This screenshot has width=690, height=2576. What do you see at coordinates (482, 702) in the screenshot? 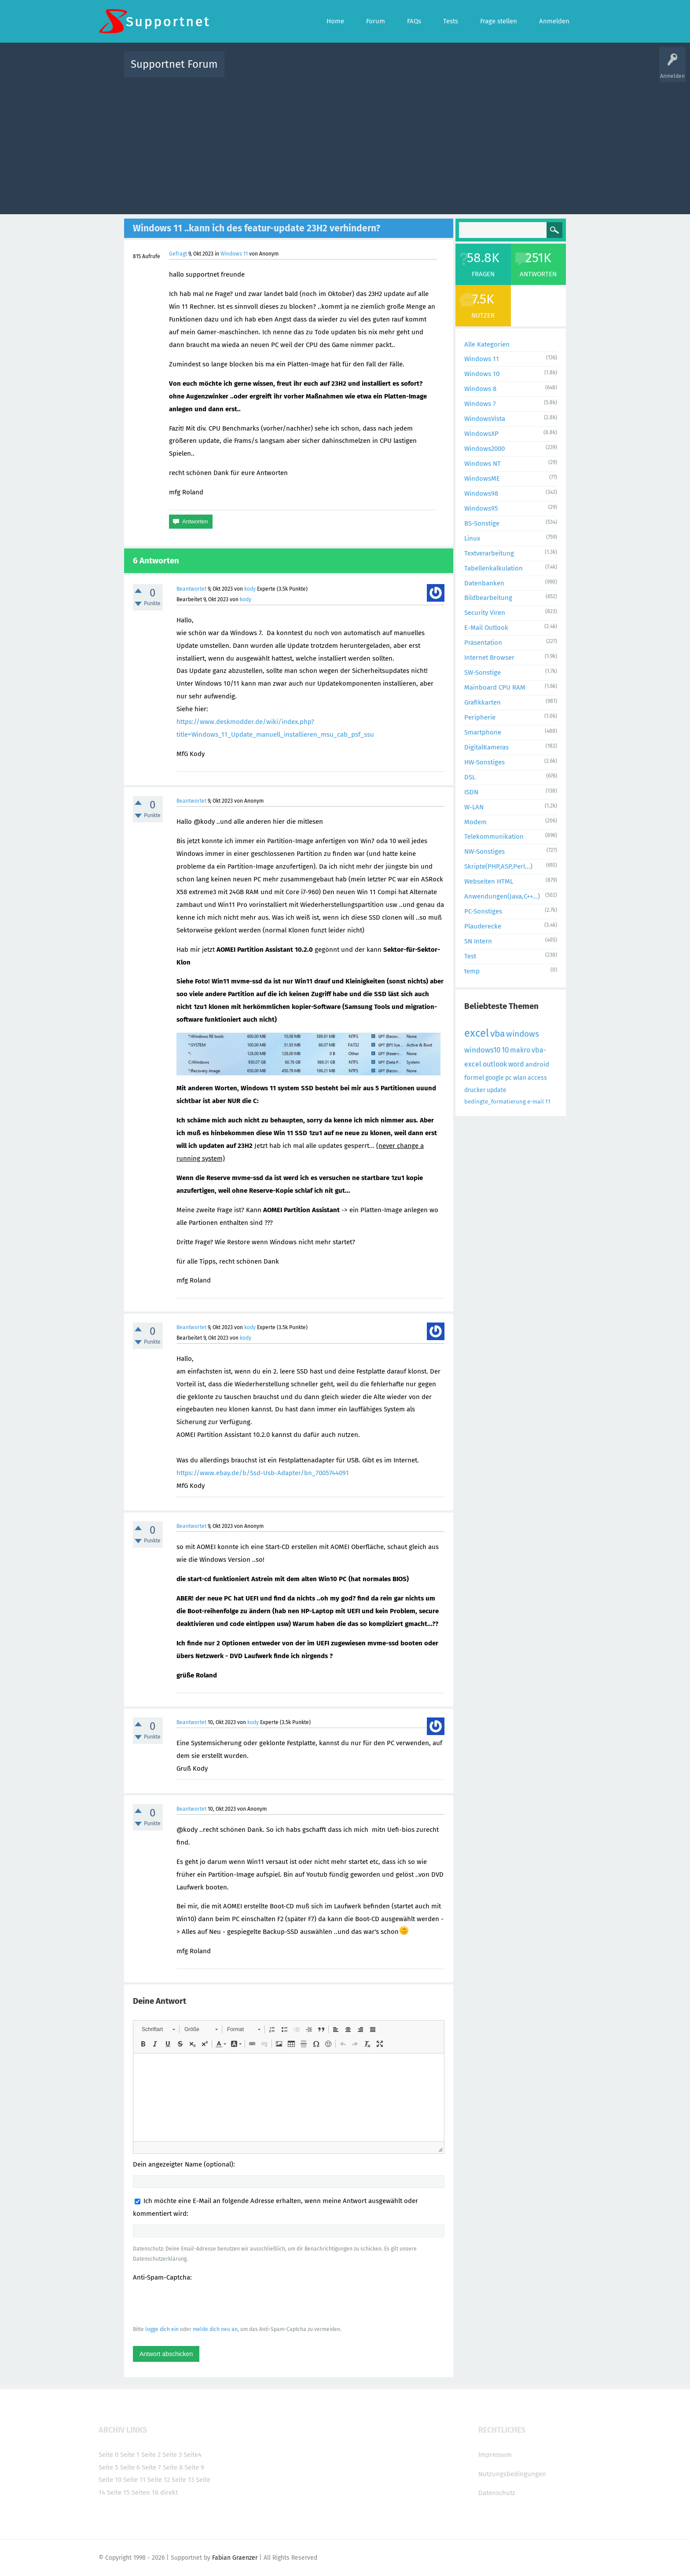
I see `Grafikkarten` at bounding box center [482, 702].